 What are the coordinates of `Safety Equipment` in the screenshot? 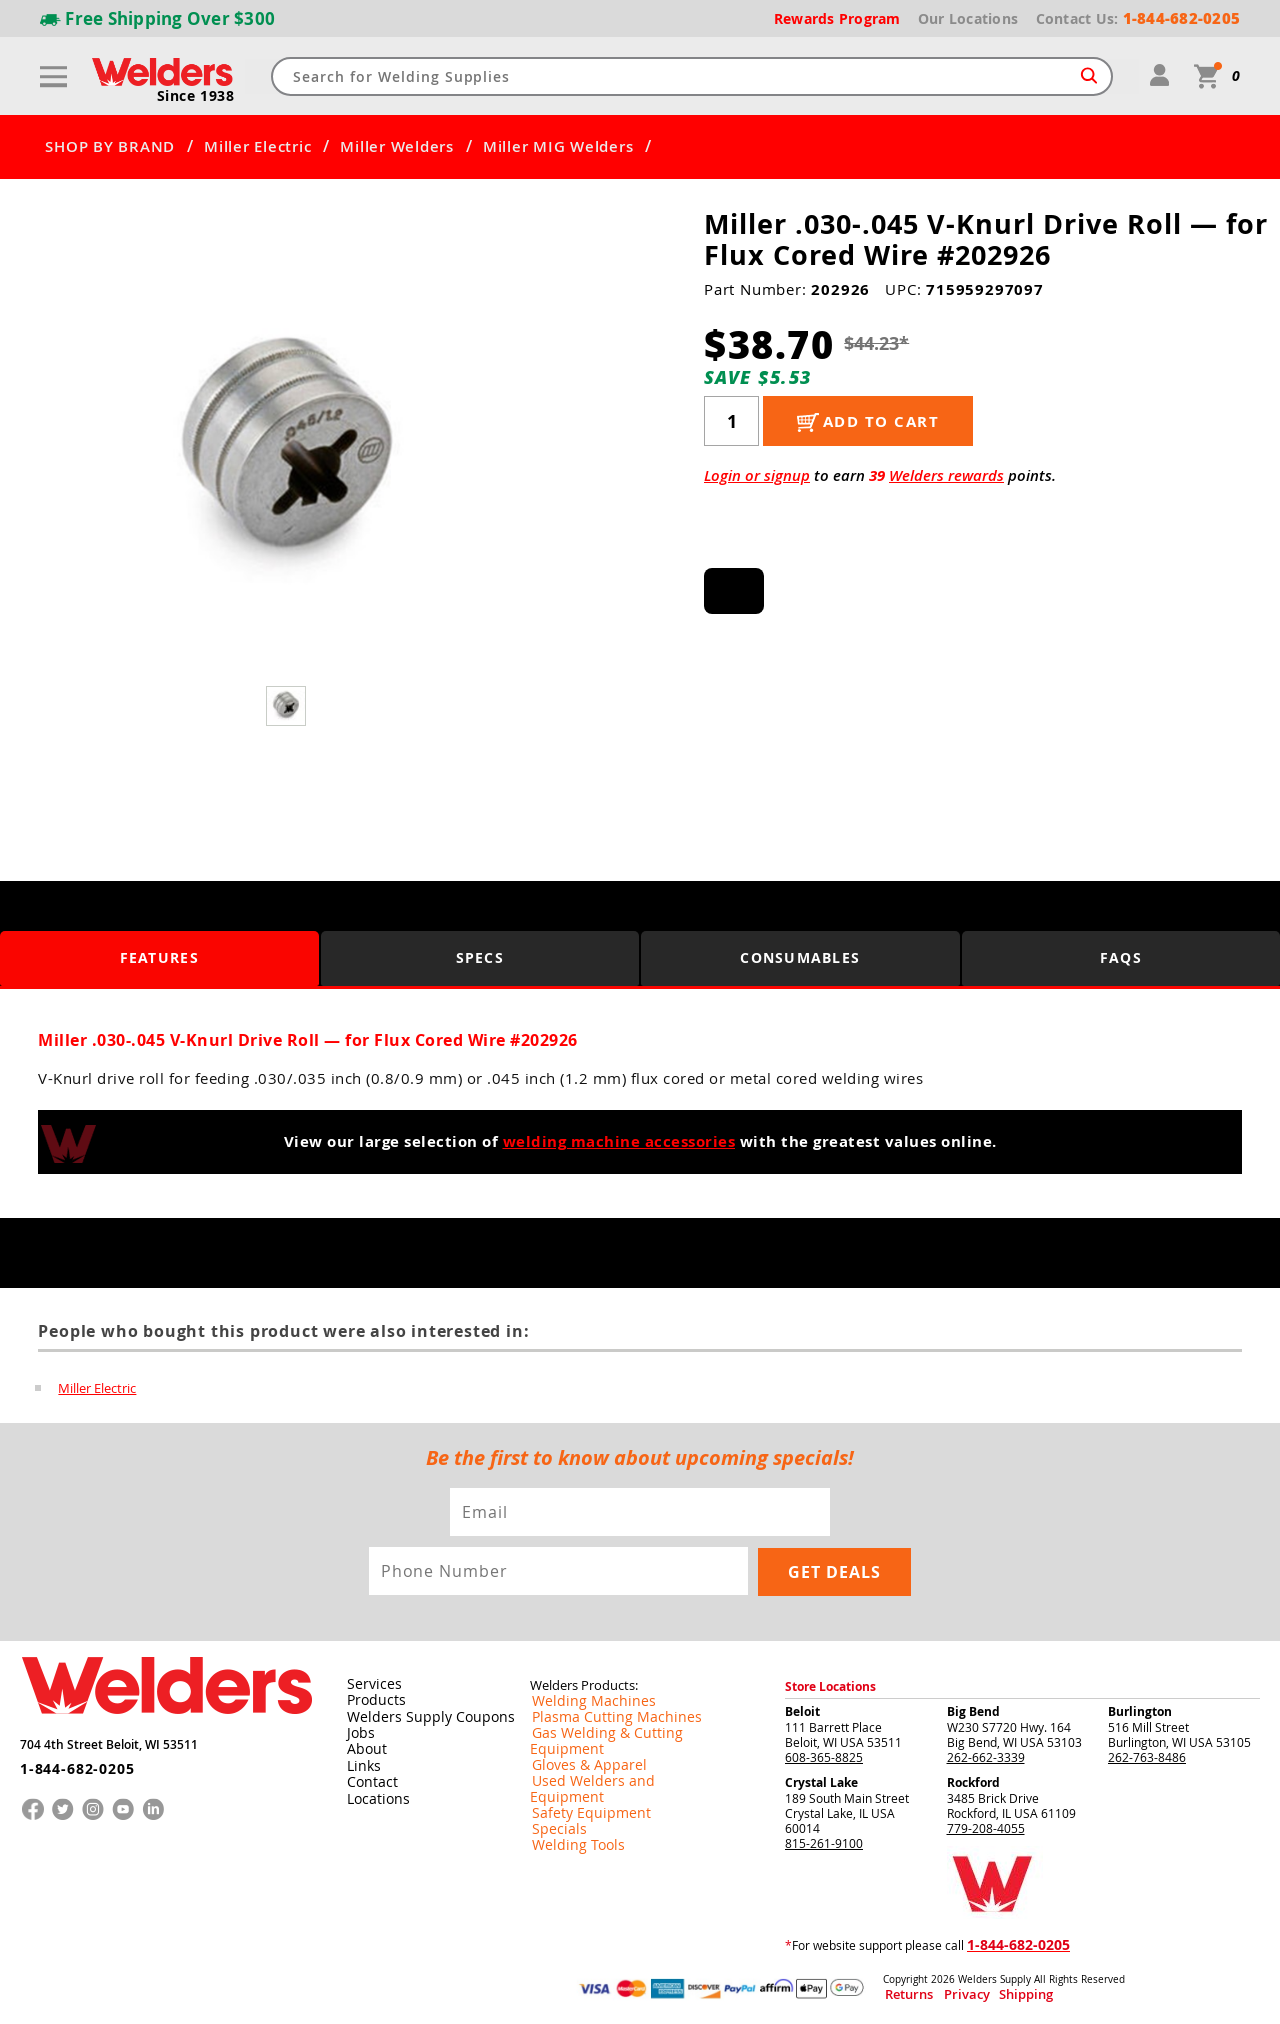 It's located at (579, 1779).